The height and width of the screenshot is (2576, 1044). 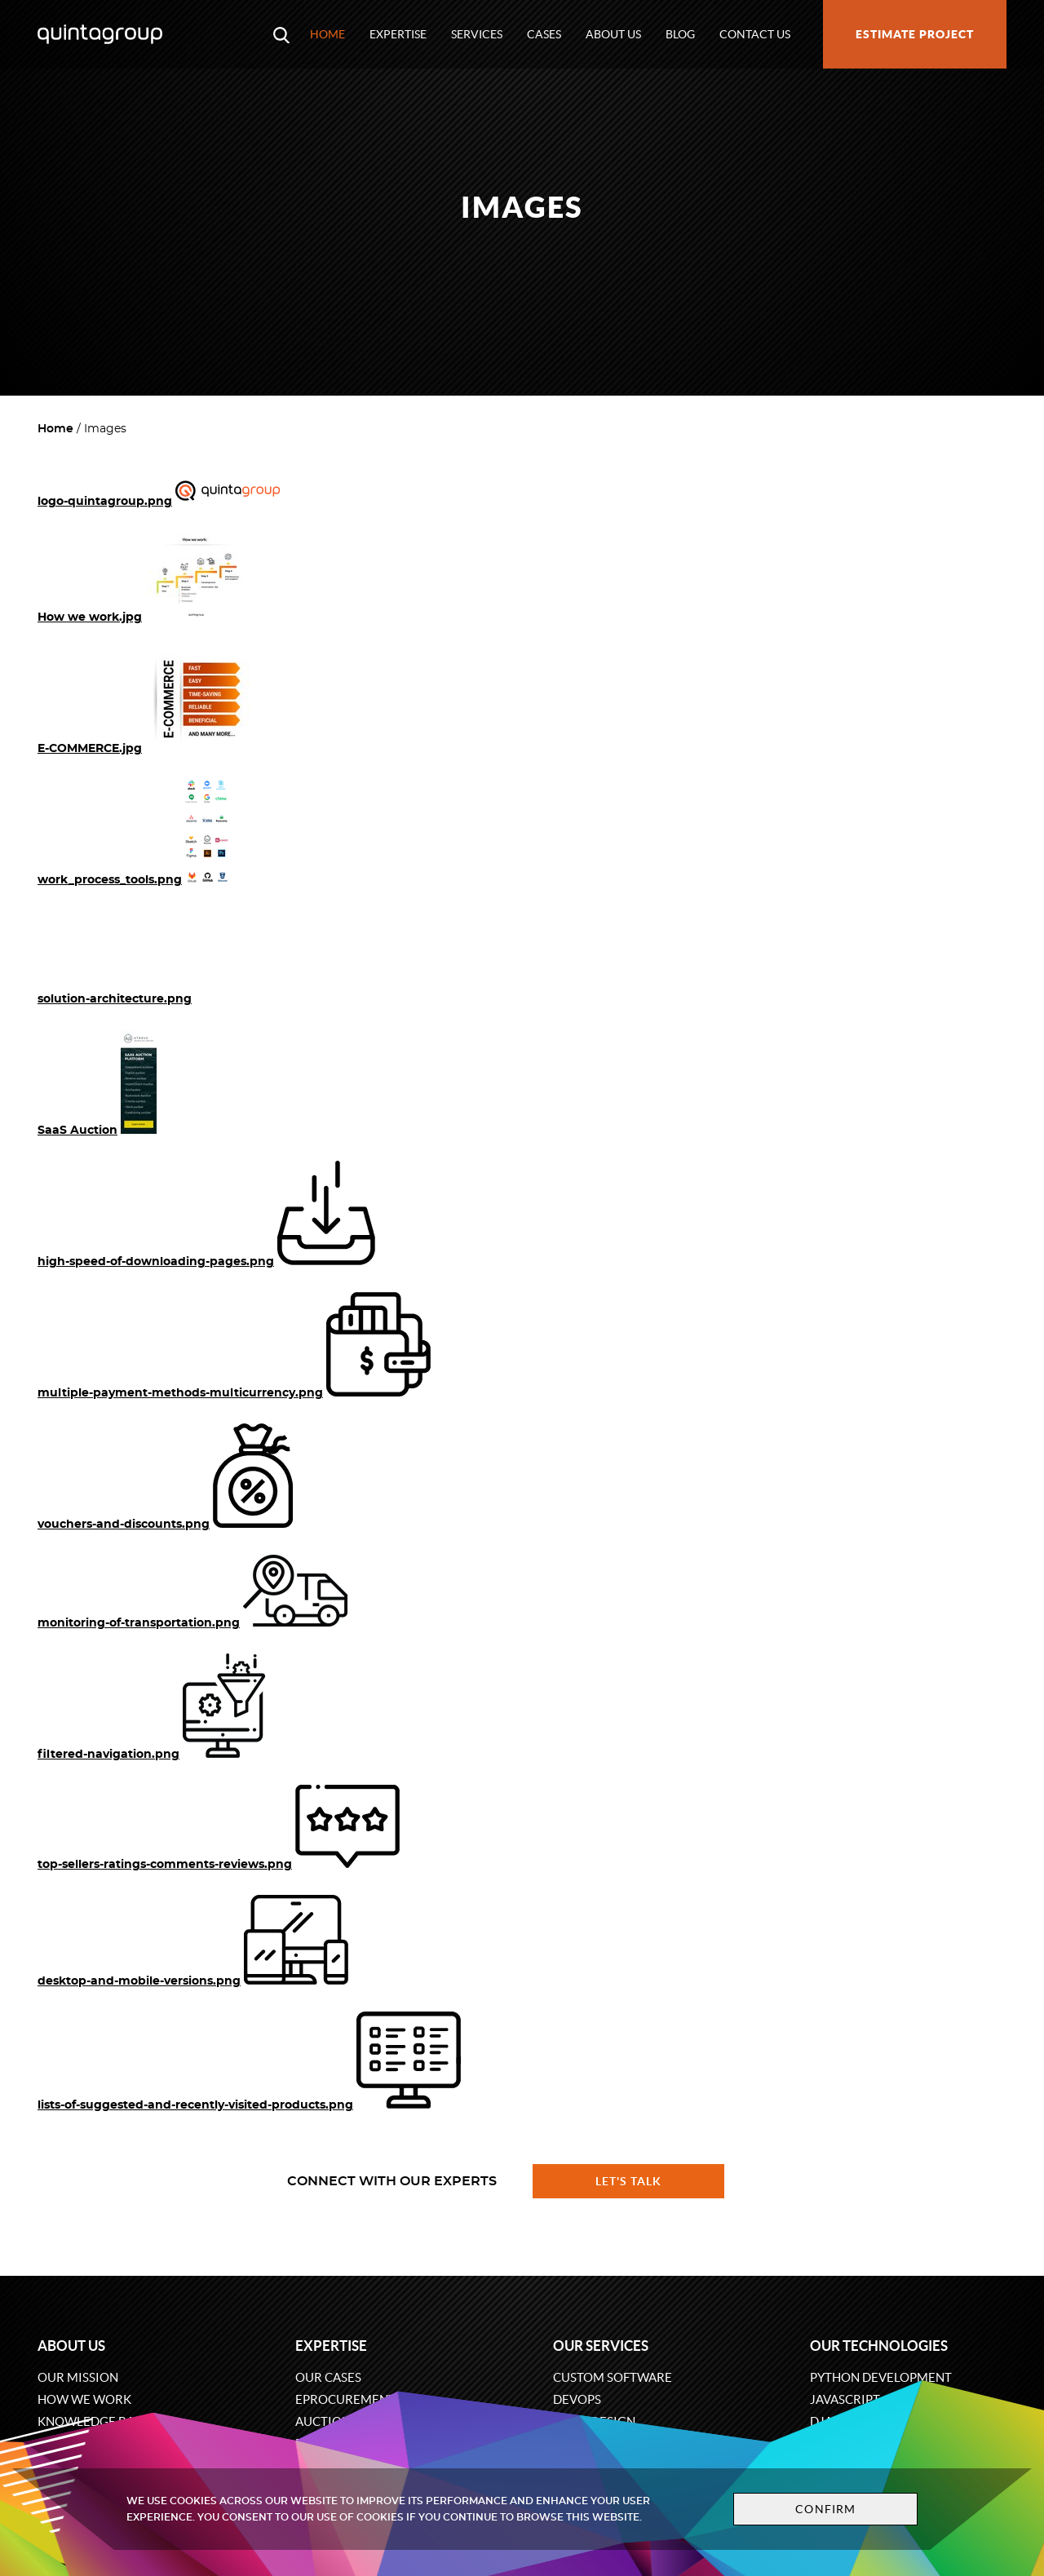 I want to click on Python development, so click(x=881, y=2377).